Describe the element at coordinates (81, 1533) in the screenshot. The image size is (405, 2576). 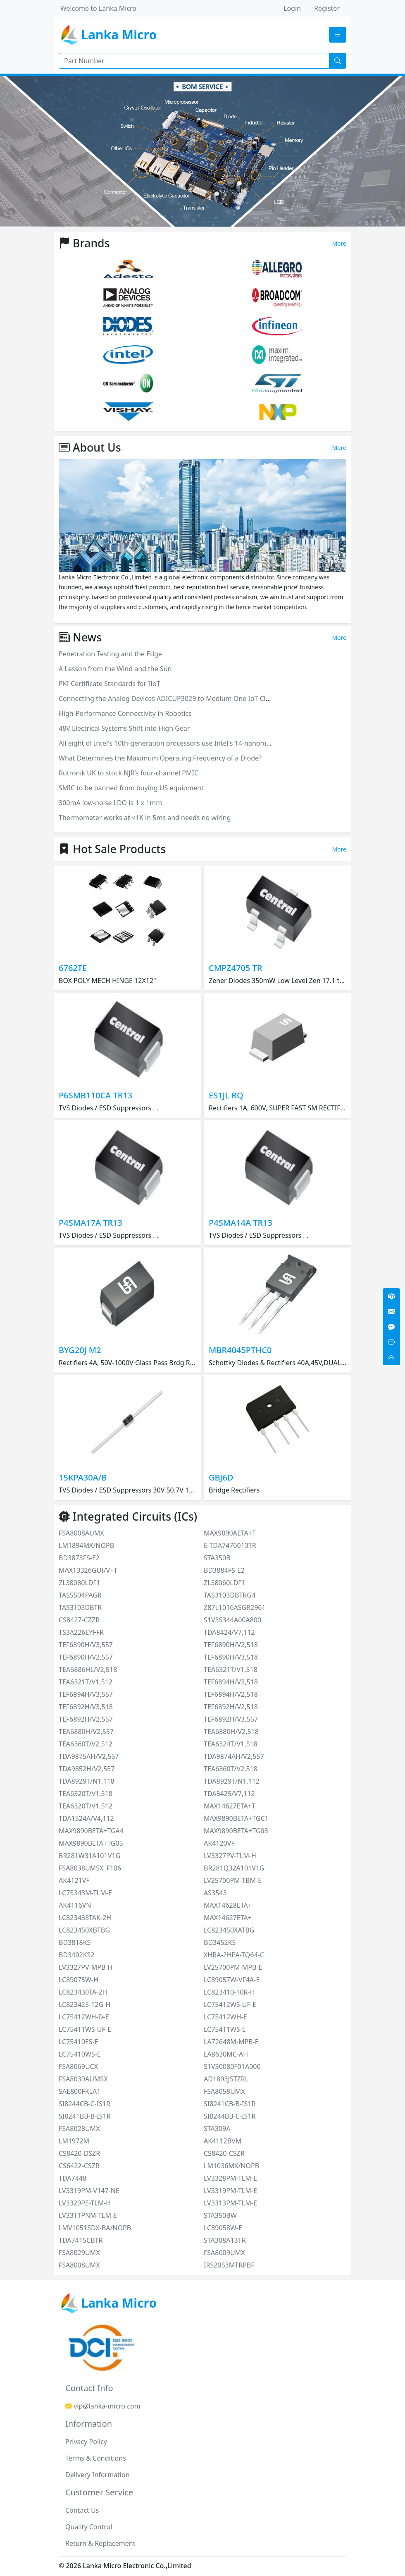
I see `FSA8008AUMX` at that location.